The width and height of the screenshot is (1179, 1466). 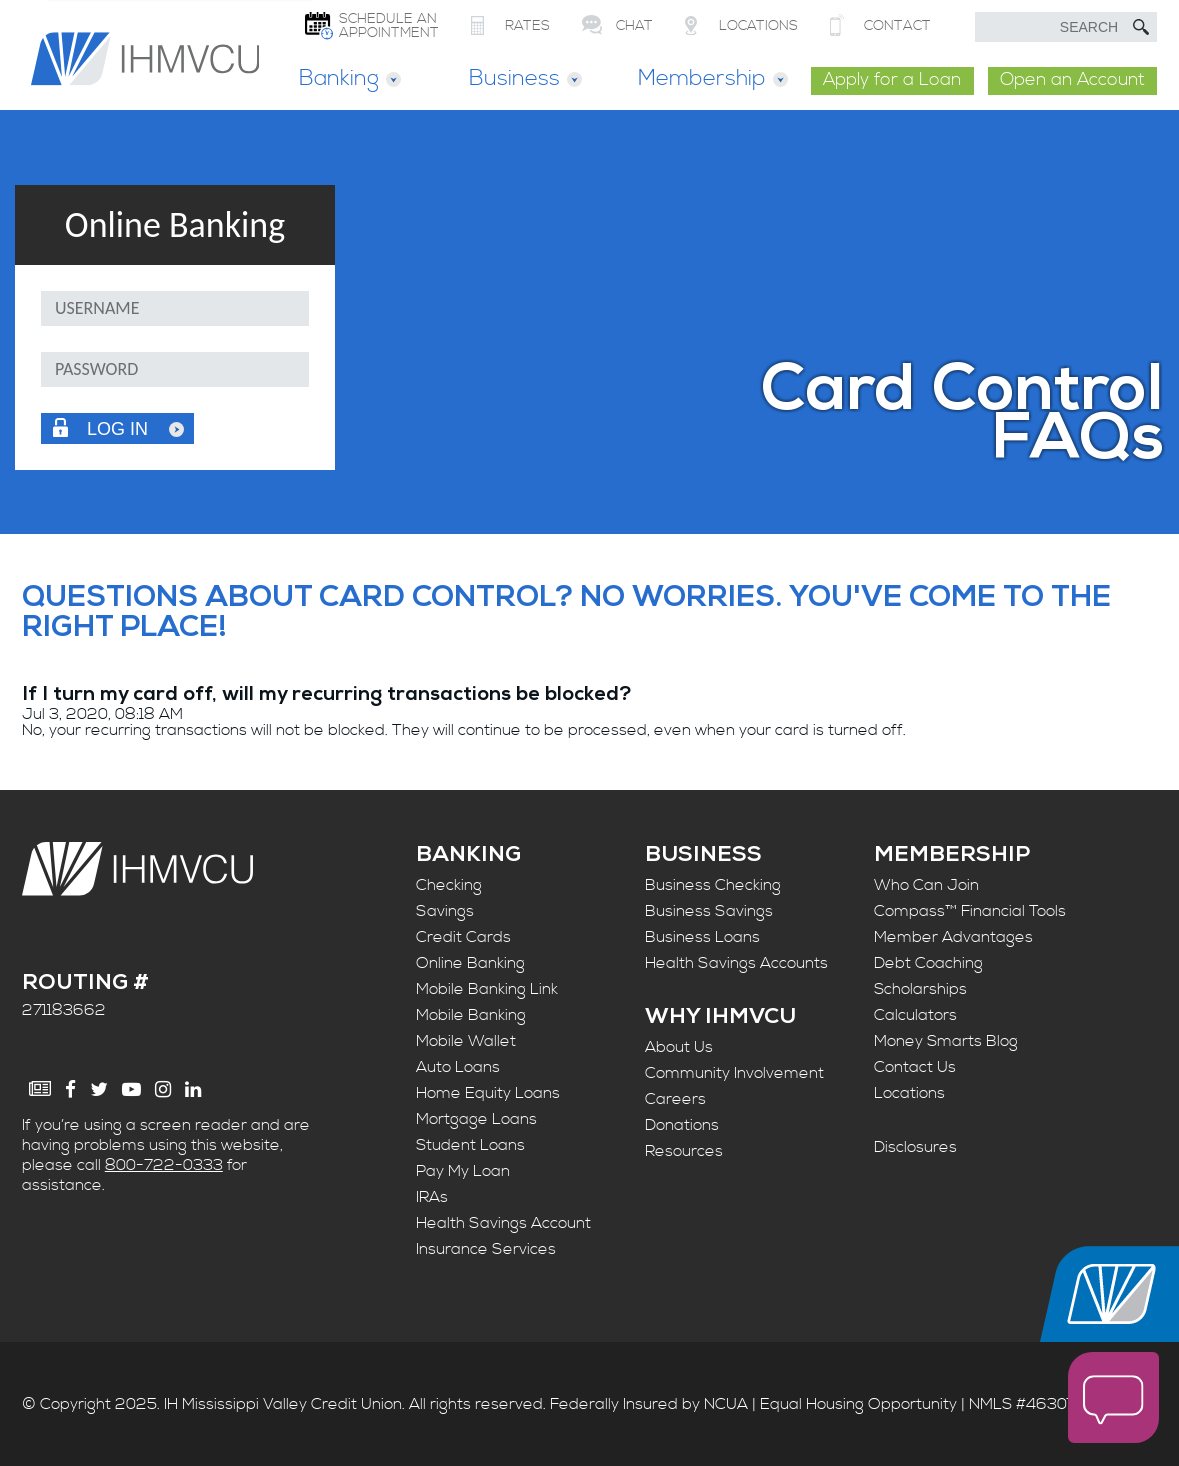 What do you see at coordinates (946, 1041) in the screenshot?
I see `Money Smarts Blog` at bounding box center [946, 1041].